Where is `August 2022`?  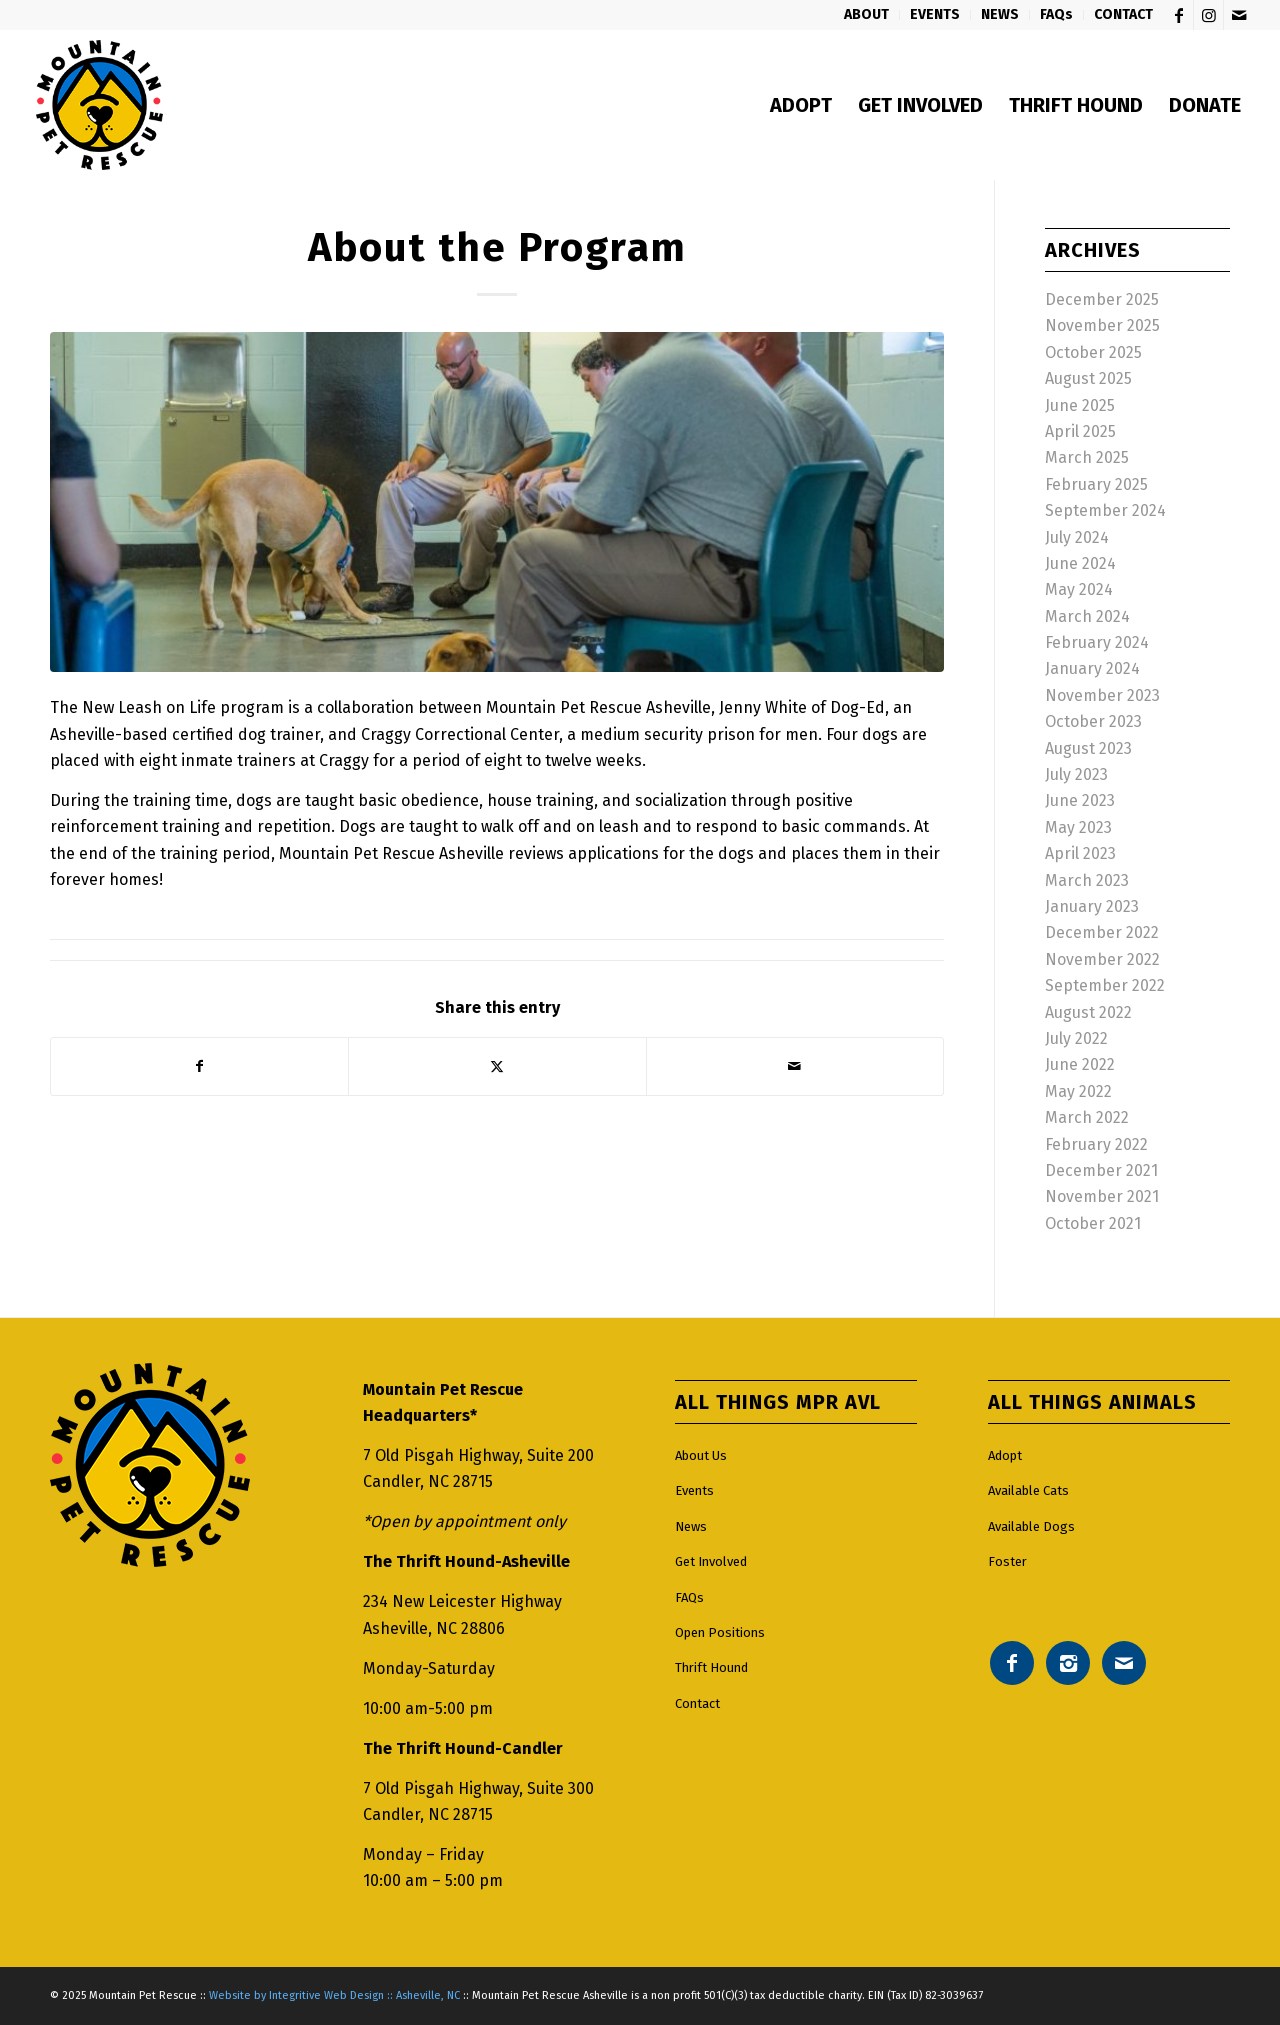
August 2022 is located at coordinates (1088, 1012).